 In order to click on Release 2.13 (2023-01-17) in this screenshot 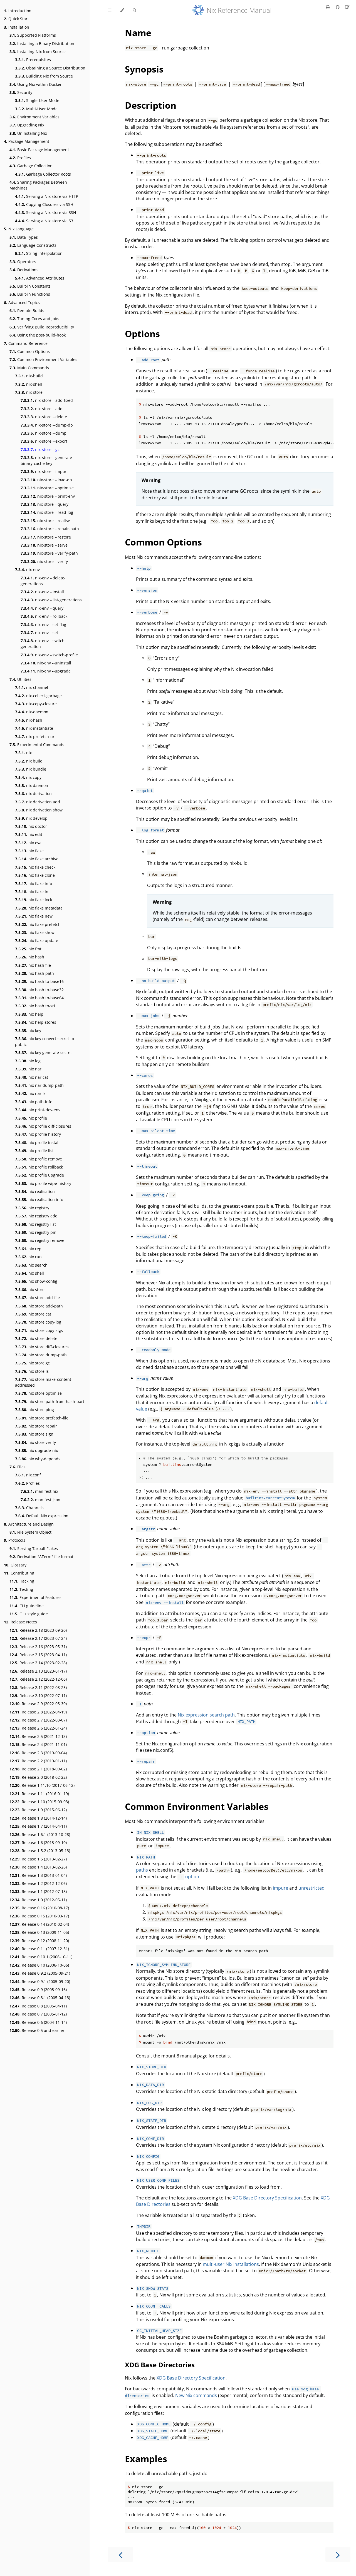, I will do `click(38, 1671)`.